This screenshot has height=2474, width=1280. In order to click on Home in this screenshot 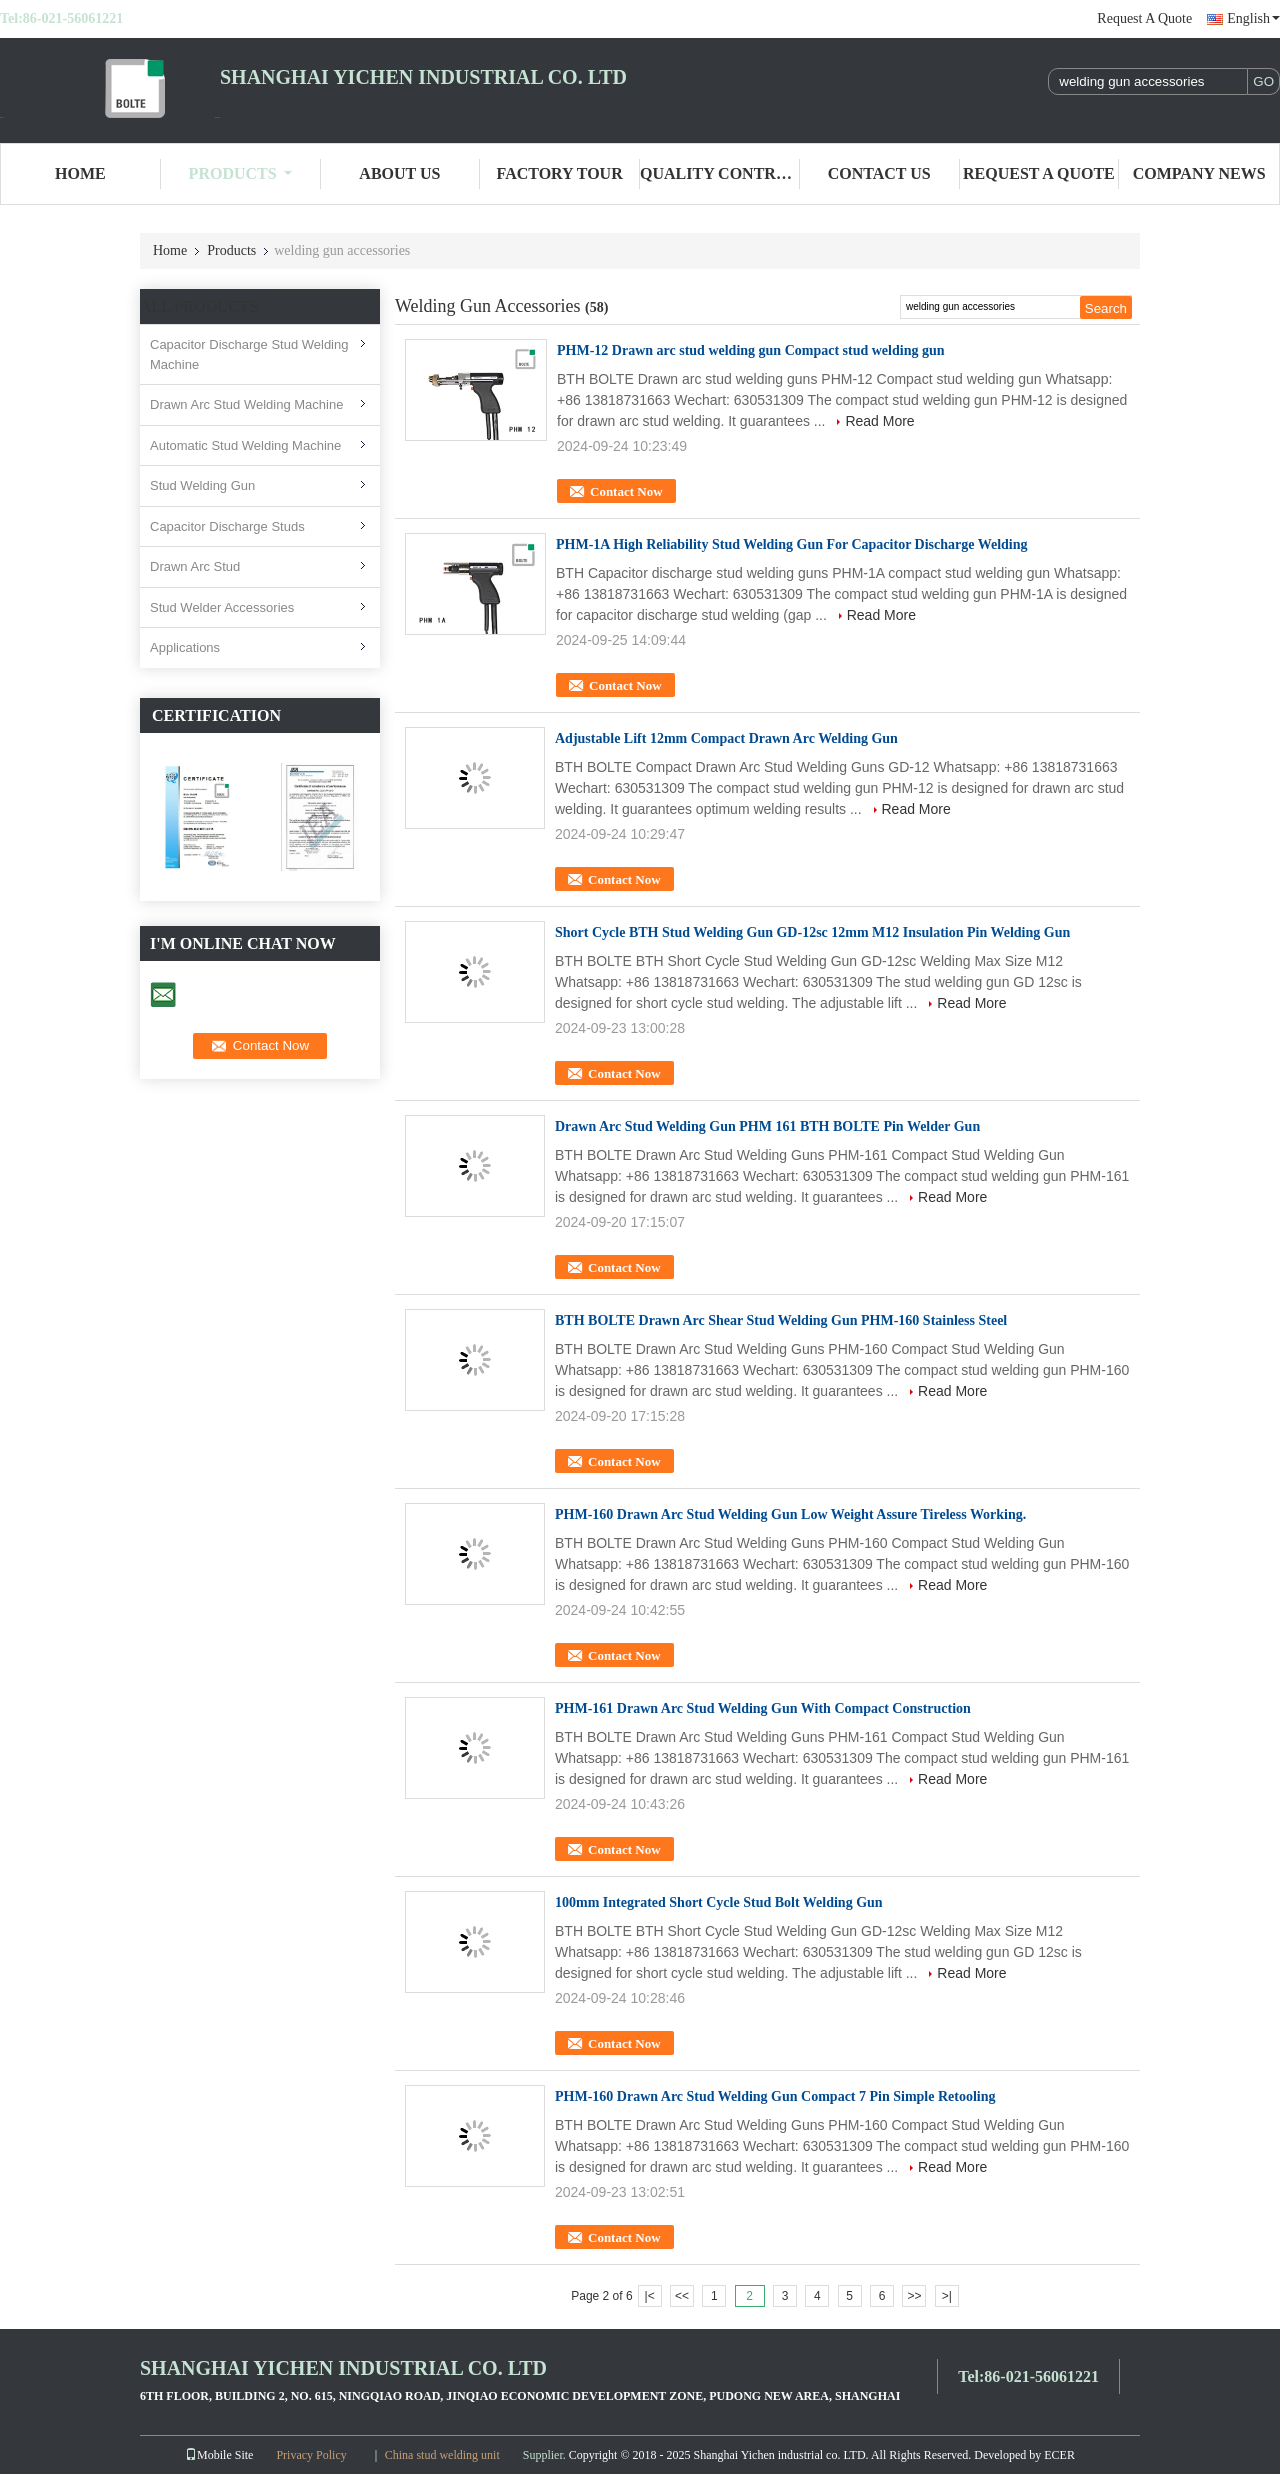, I will do `click(80, 173)`.